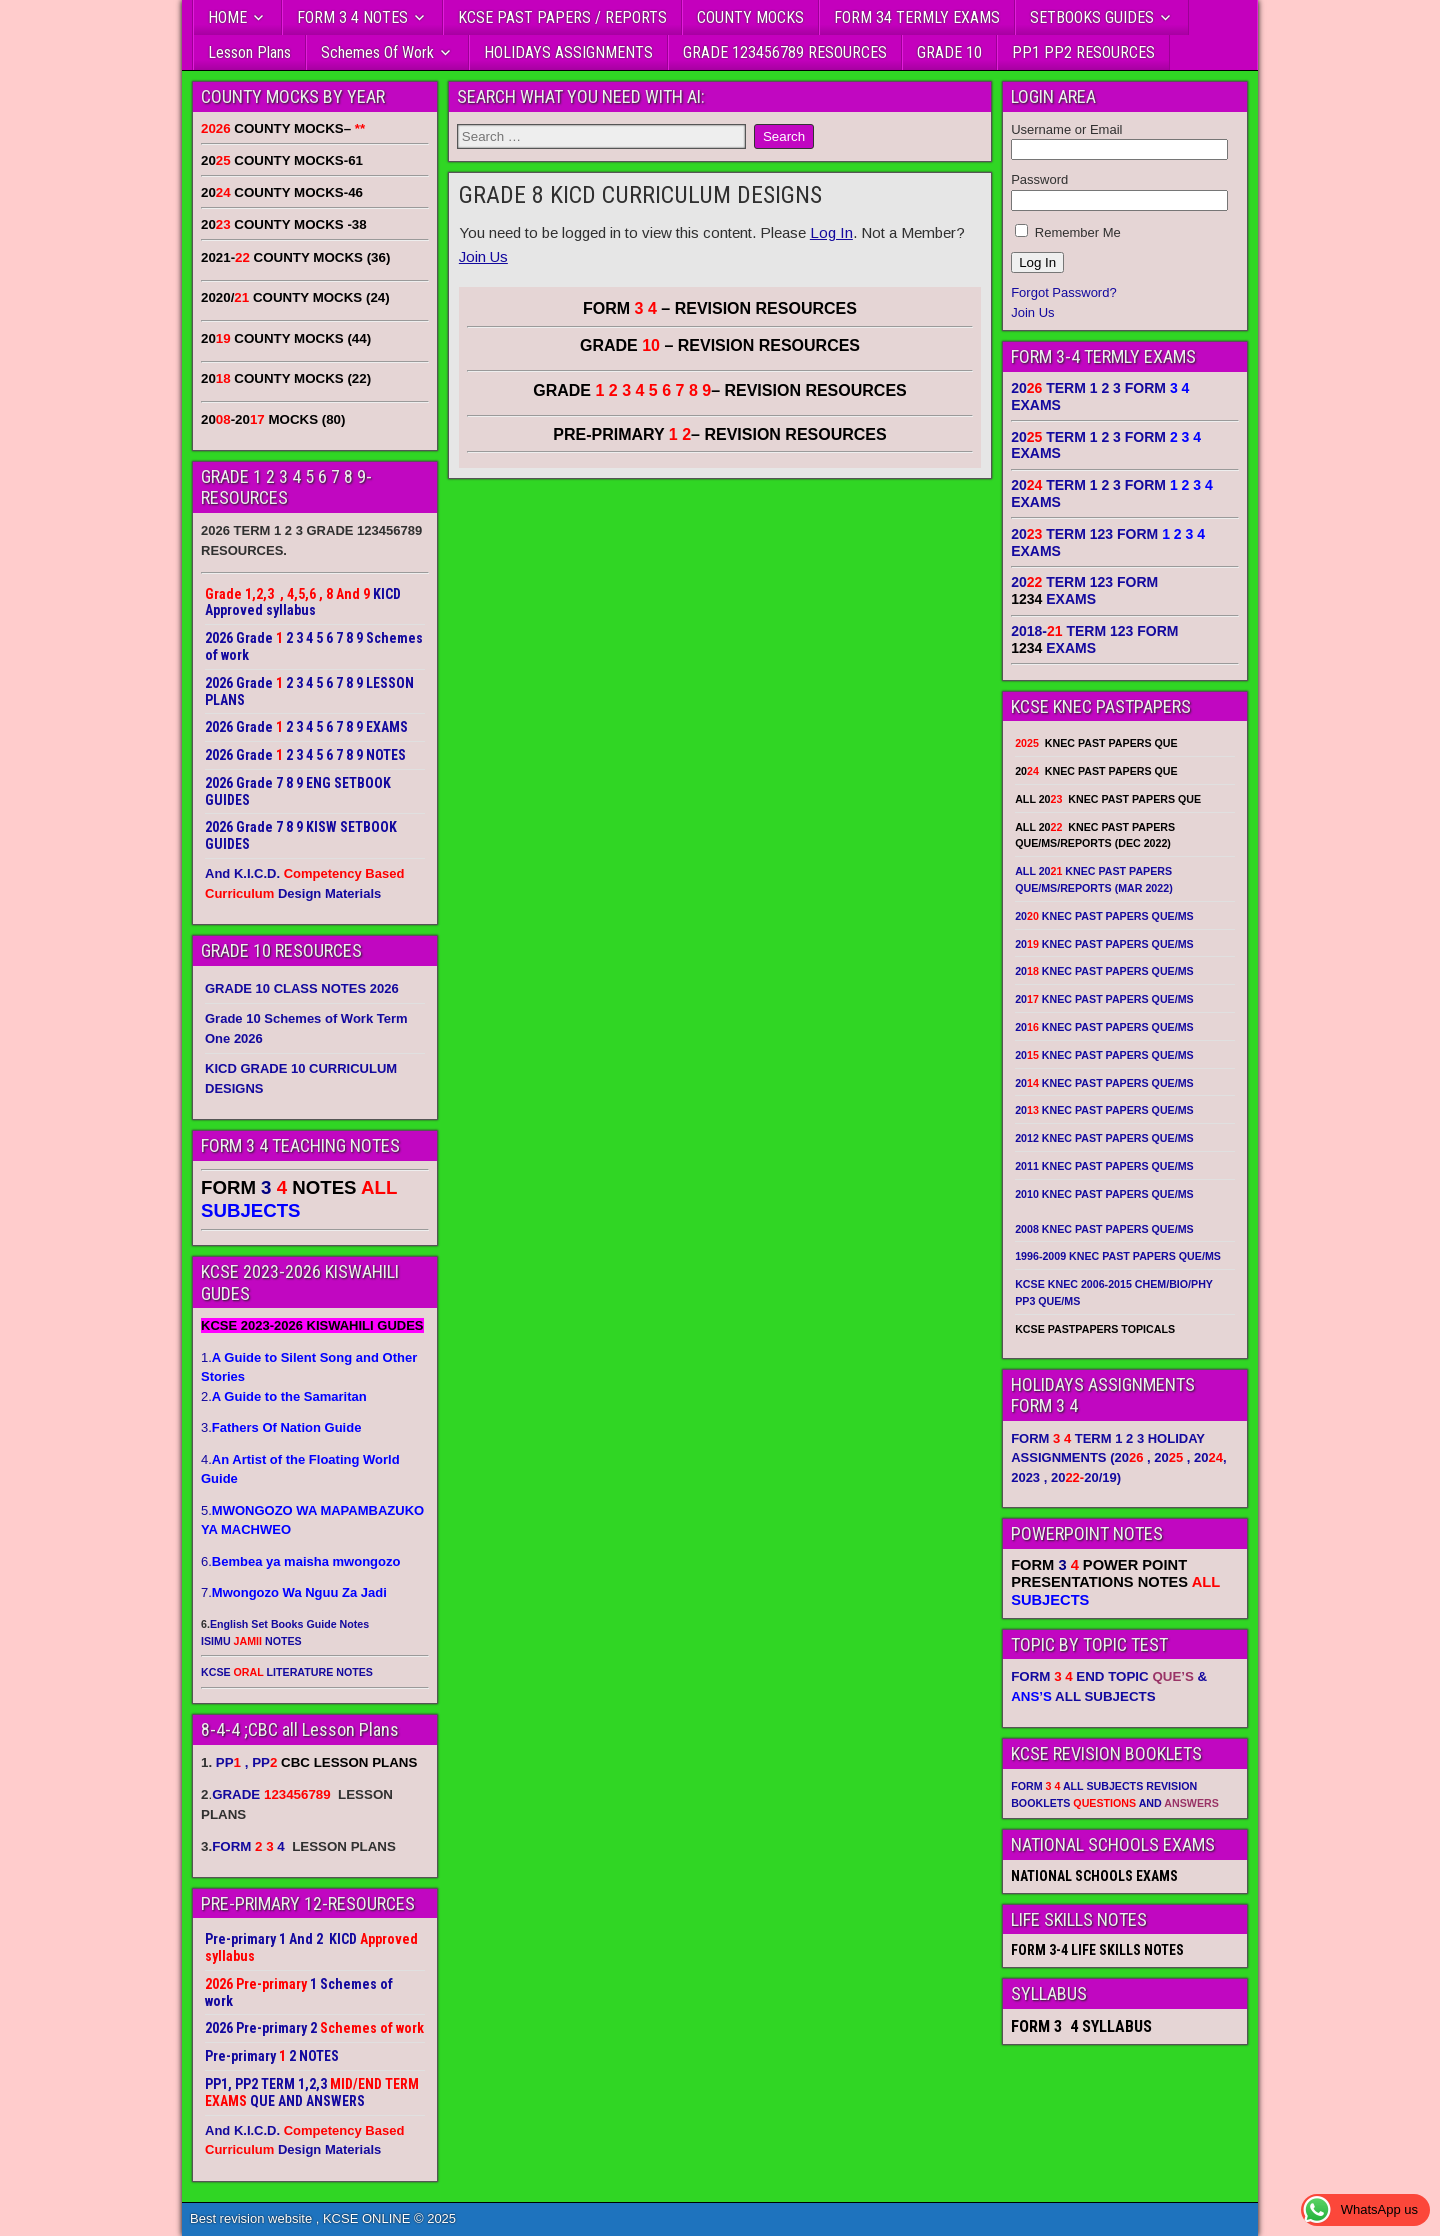 Image resolution: width=1440 pixels, height=2236 pixels. Describe the element at coordinates (640, 195) in the screenshot. I see `GRADE 8 KICD CURRICULUM DESIGNS` at that location.